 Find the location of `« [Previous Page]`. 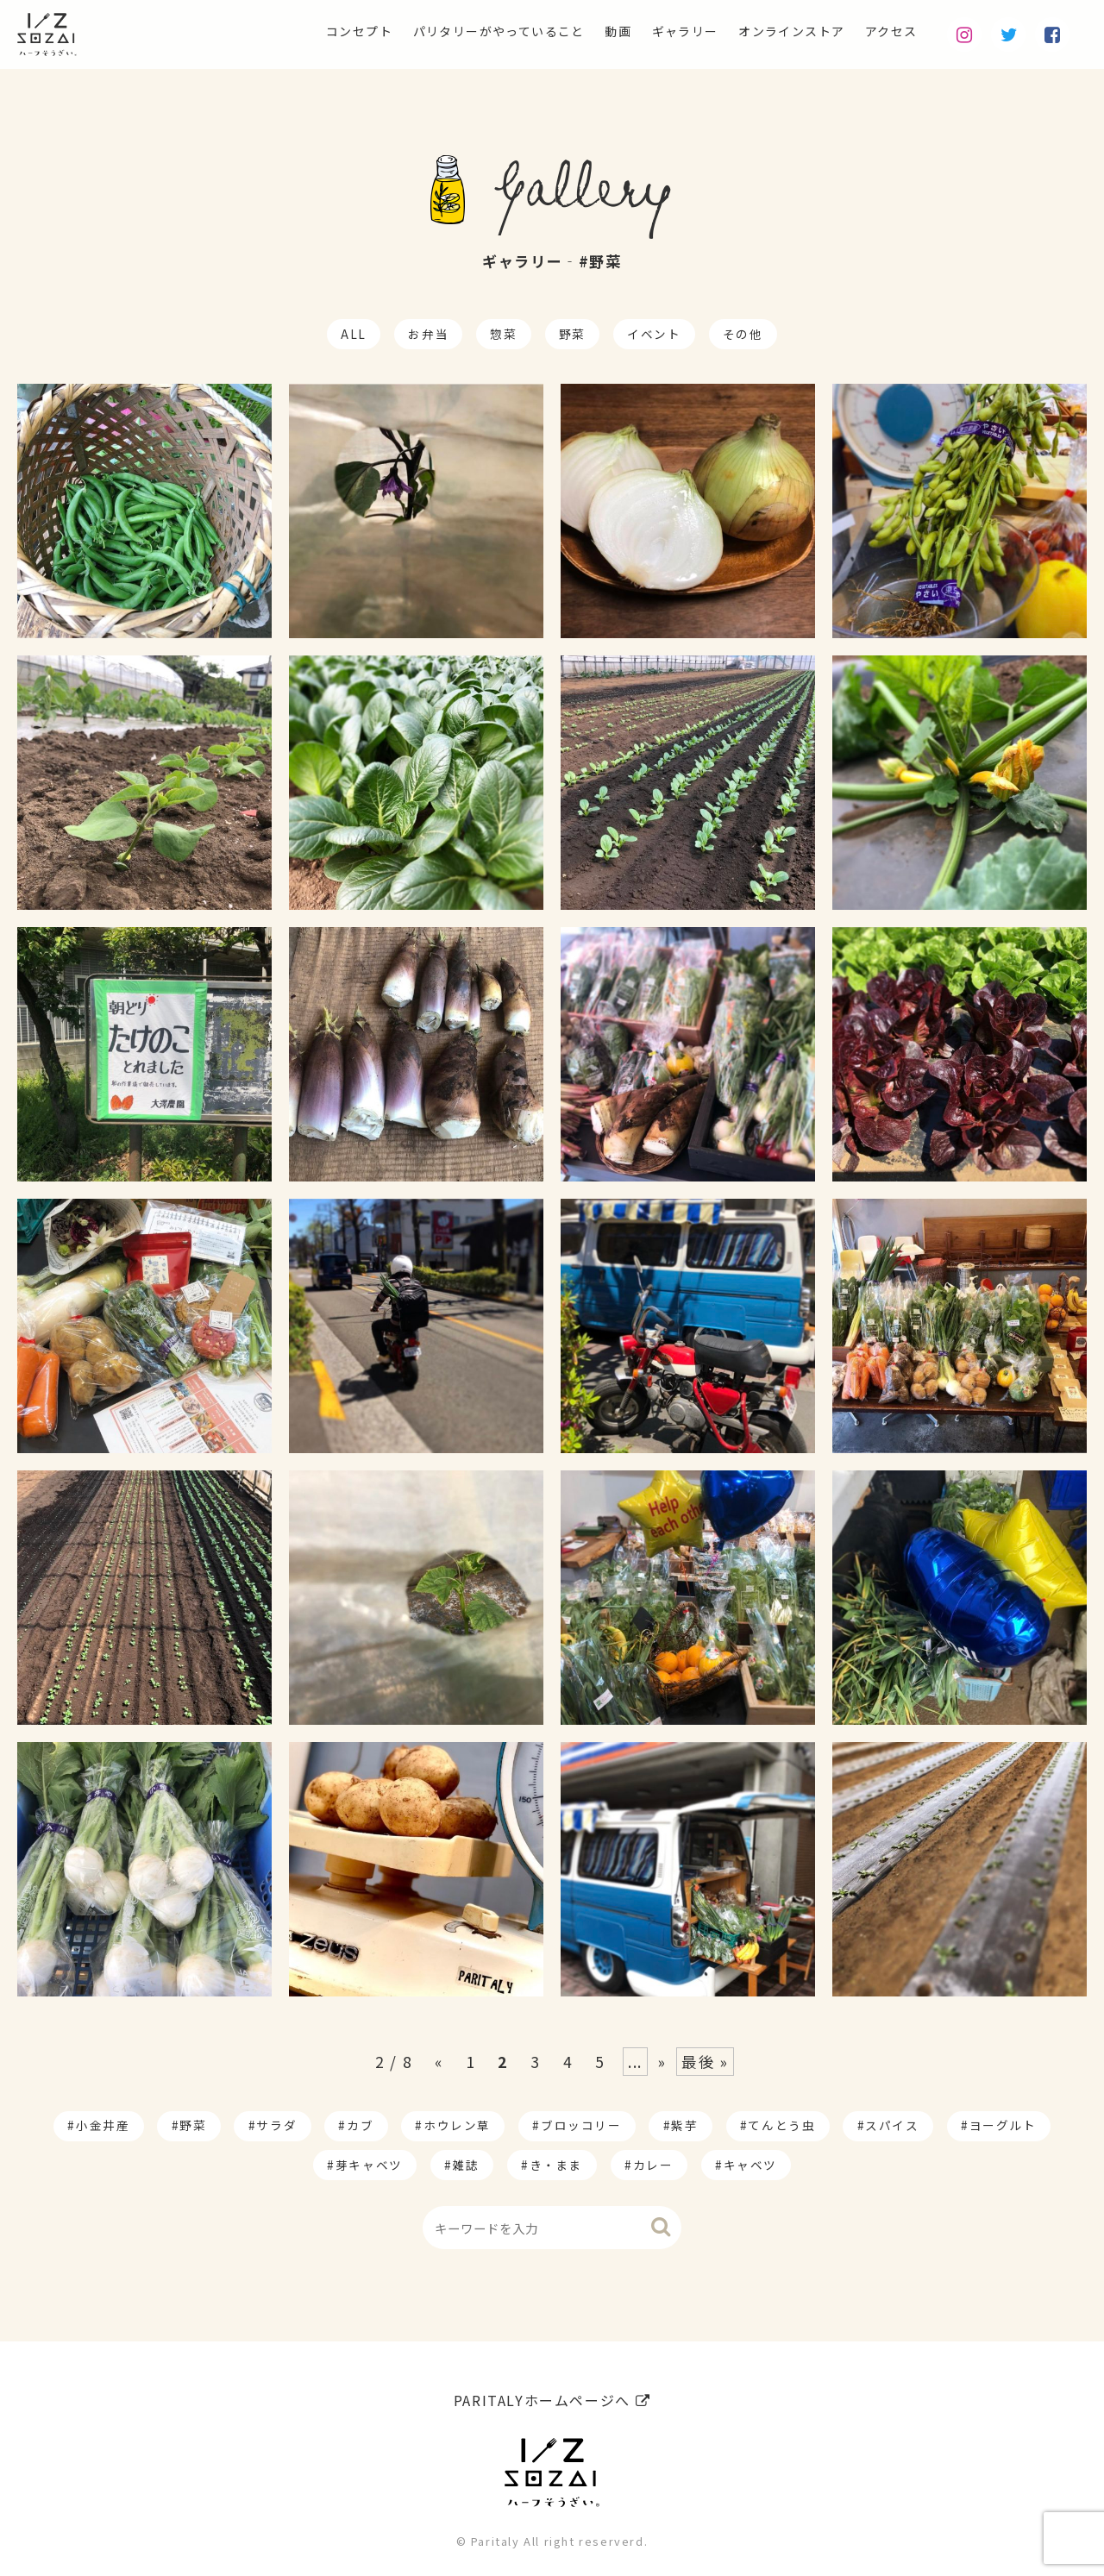

« [Previous Page] is located at coordinates (439, 2061).